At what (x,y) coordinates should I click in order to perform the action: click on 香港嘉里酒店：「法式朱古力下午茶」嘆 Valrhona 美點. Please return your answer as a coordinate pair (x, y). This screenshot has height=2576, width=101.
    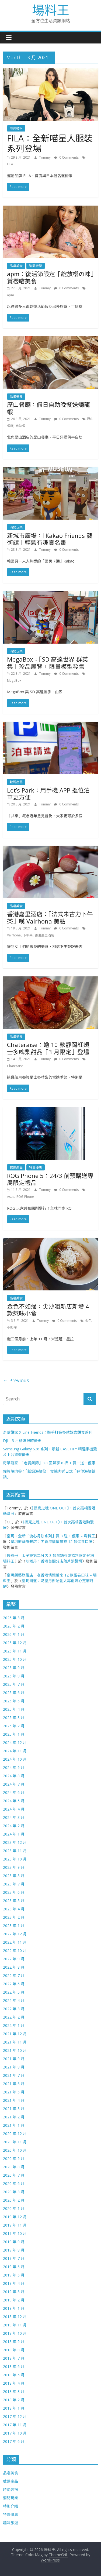
    Looking at the image, I should click on (50, 917).